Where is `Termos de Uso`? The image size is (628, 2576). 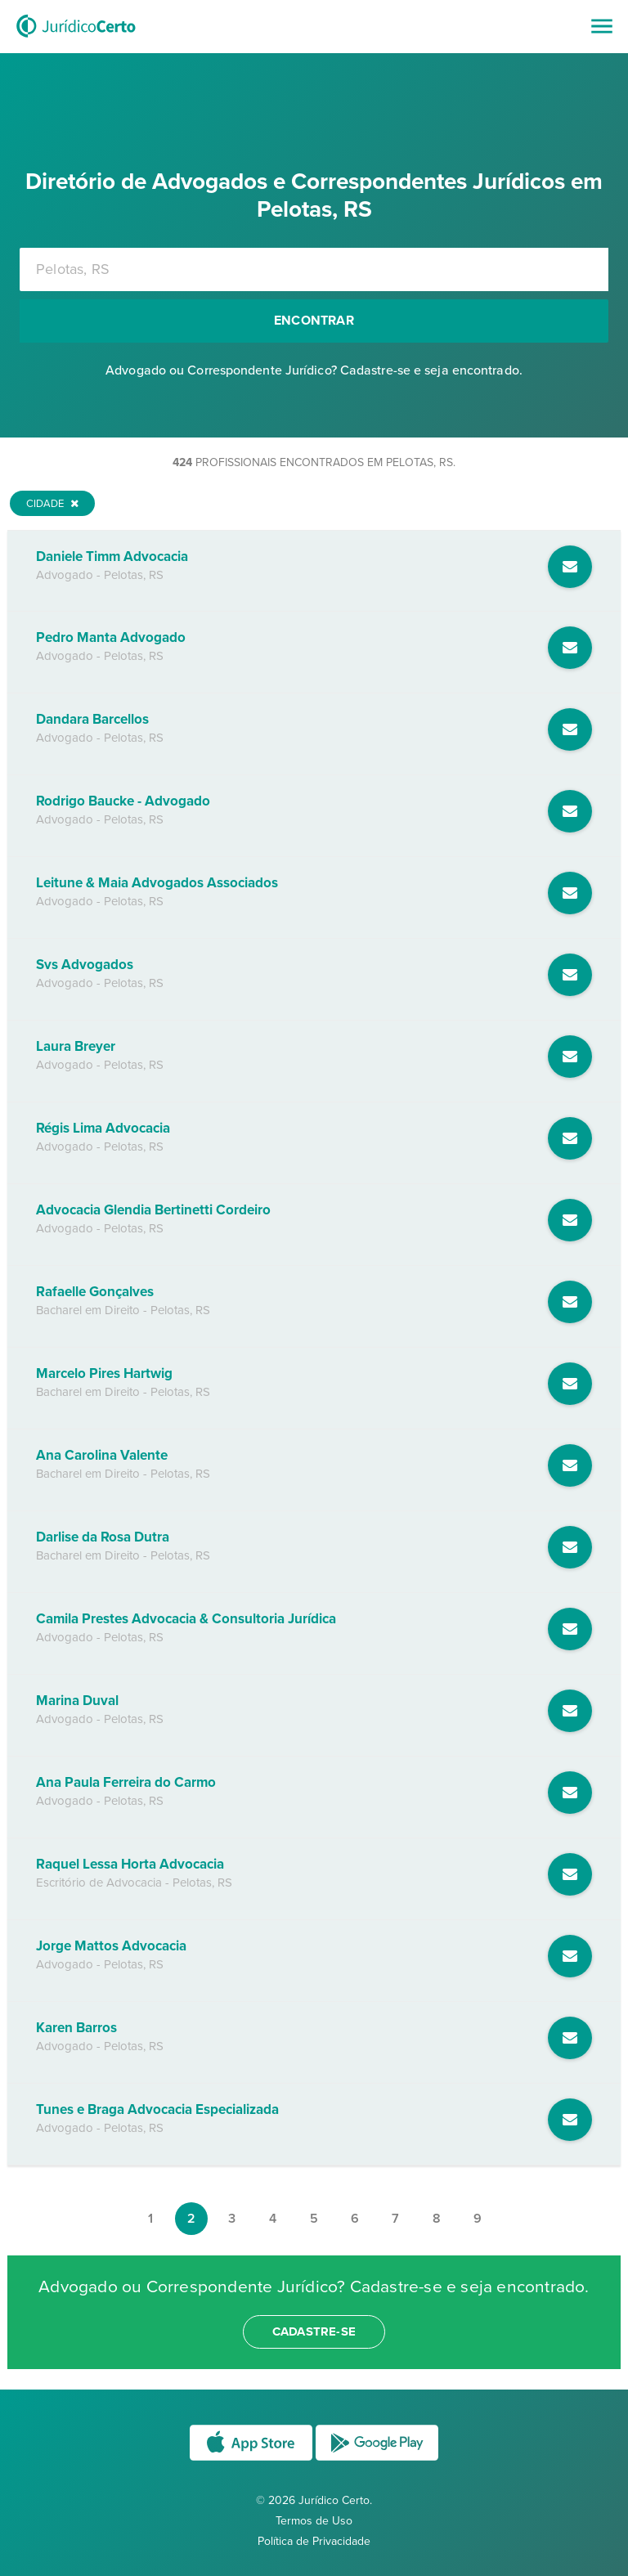 Termos de Uso is located at coordinates (314, 2521).